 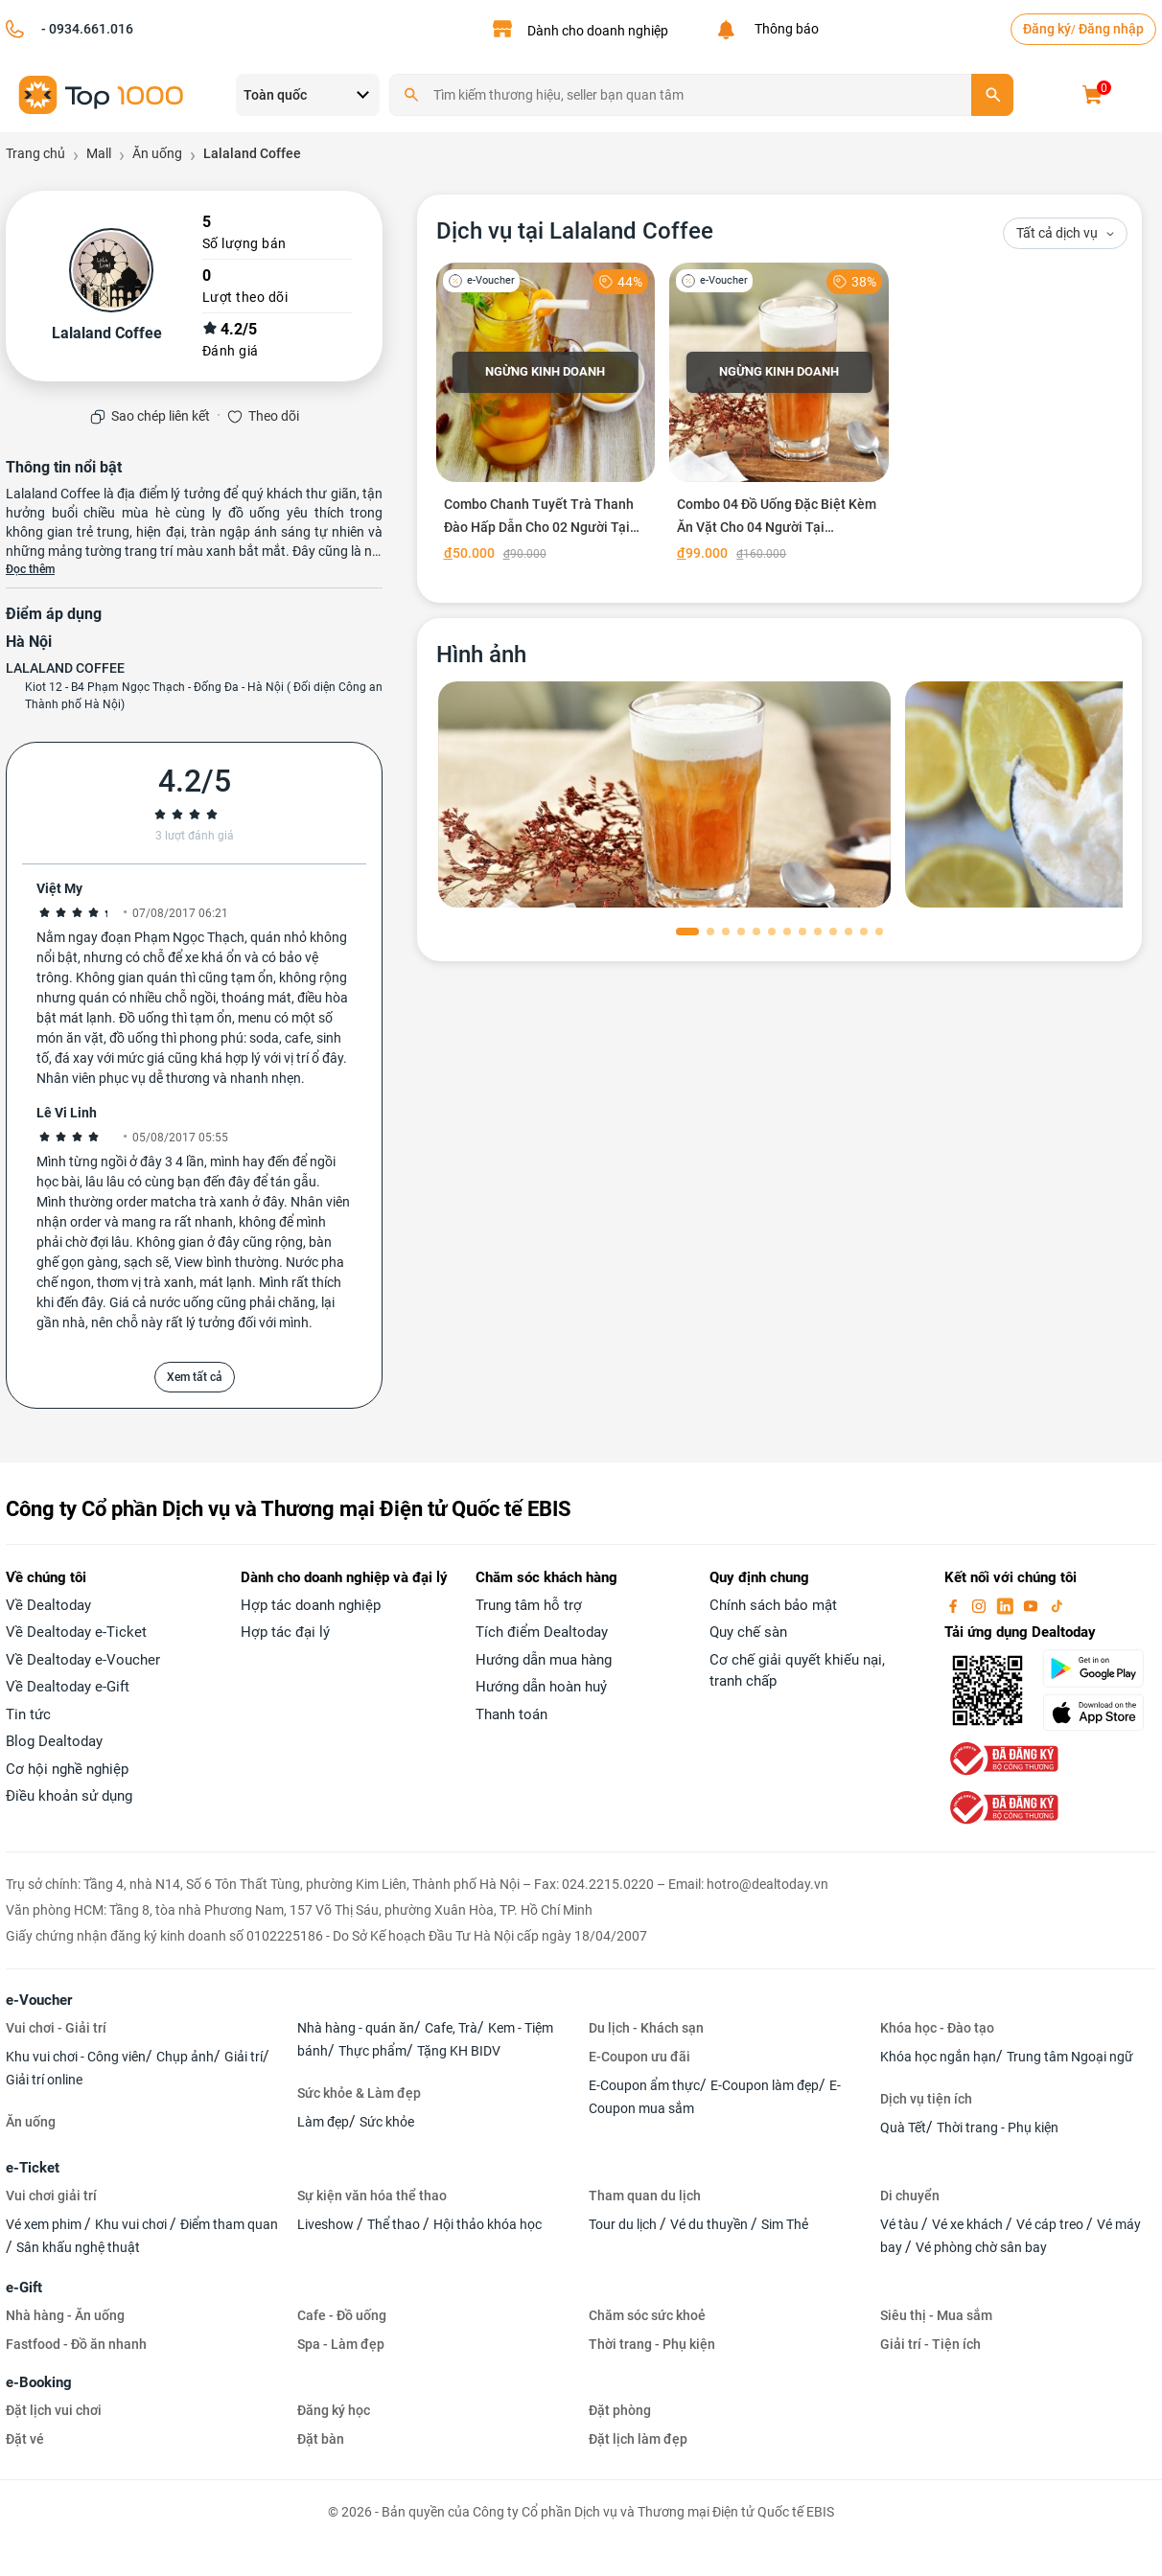 What do you see at coordinates (542, 1632) in the screenshot?
I see `Tích điểm Dealtoday` at bounding box center [542, 1632].